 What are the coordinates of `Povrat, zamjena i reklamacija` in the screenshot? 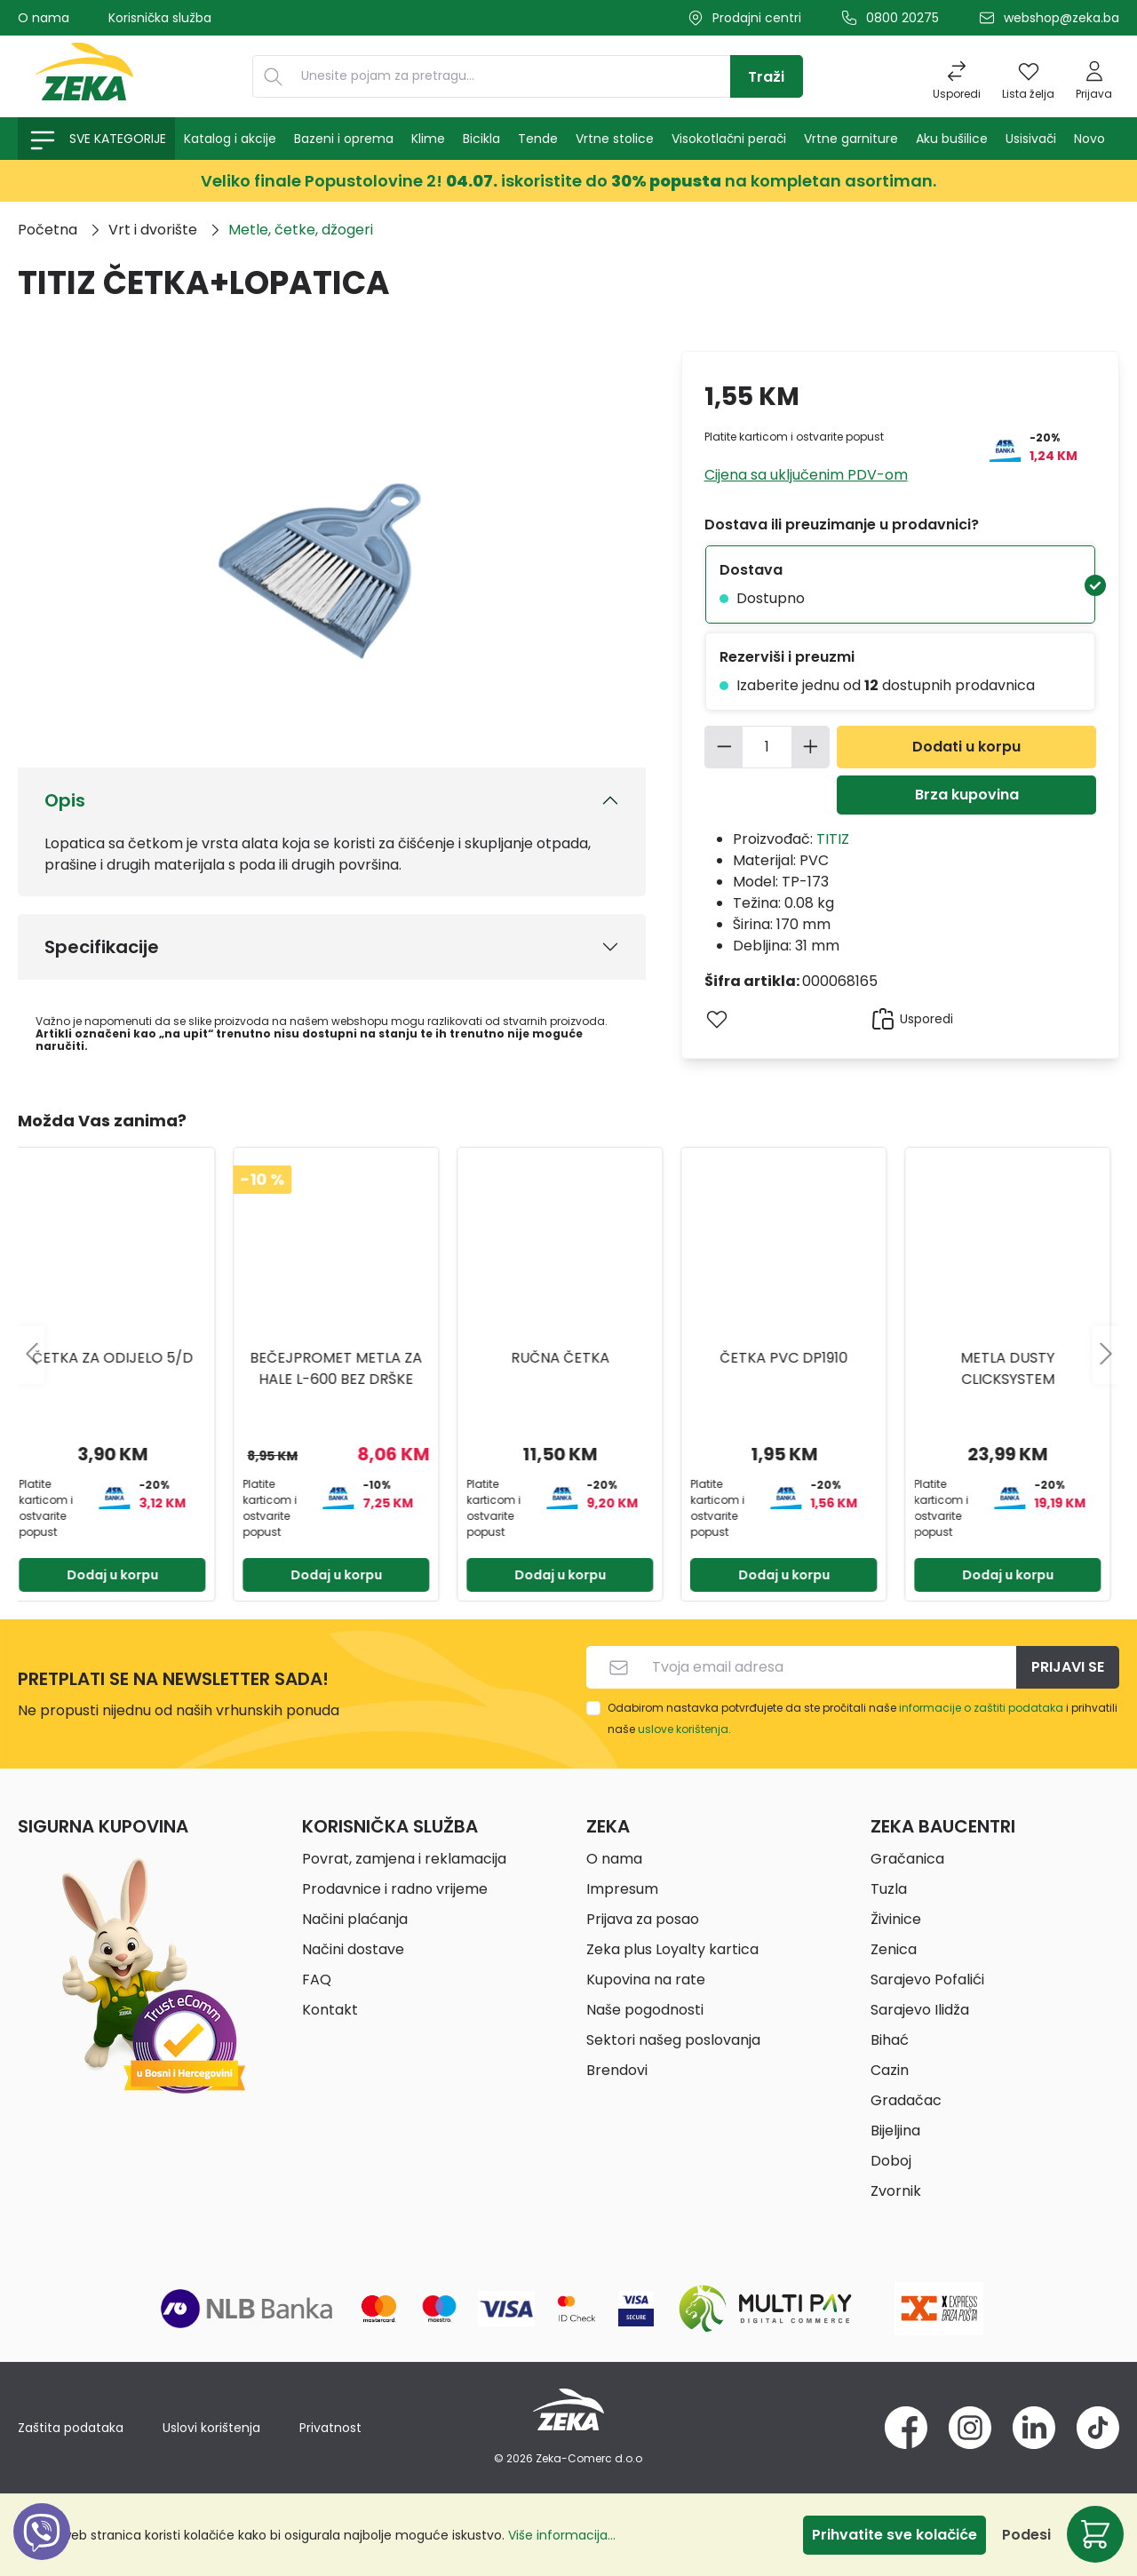 It's located at (404, 1859).